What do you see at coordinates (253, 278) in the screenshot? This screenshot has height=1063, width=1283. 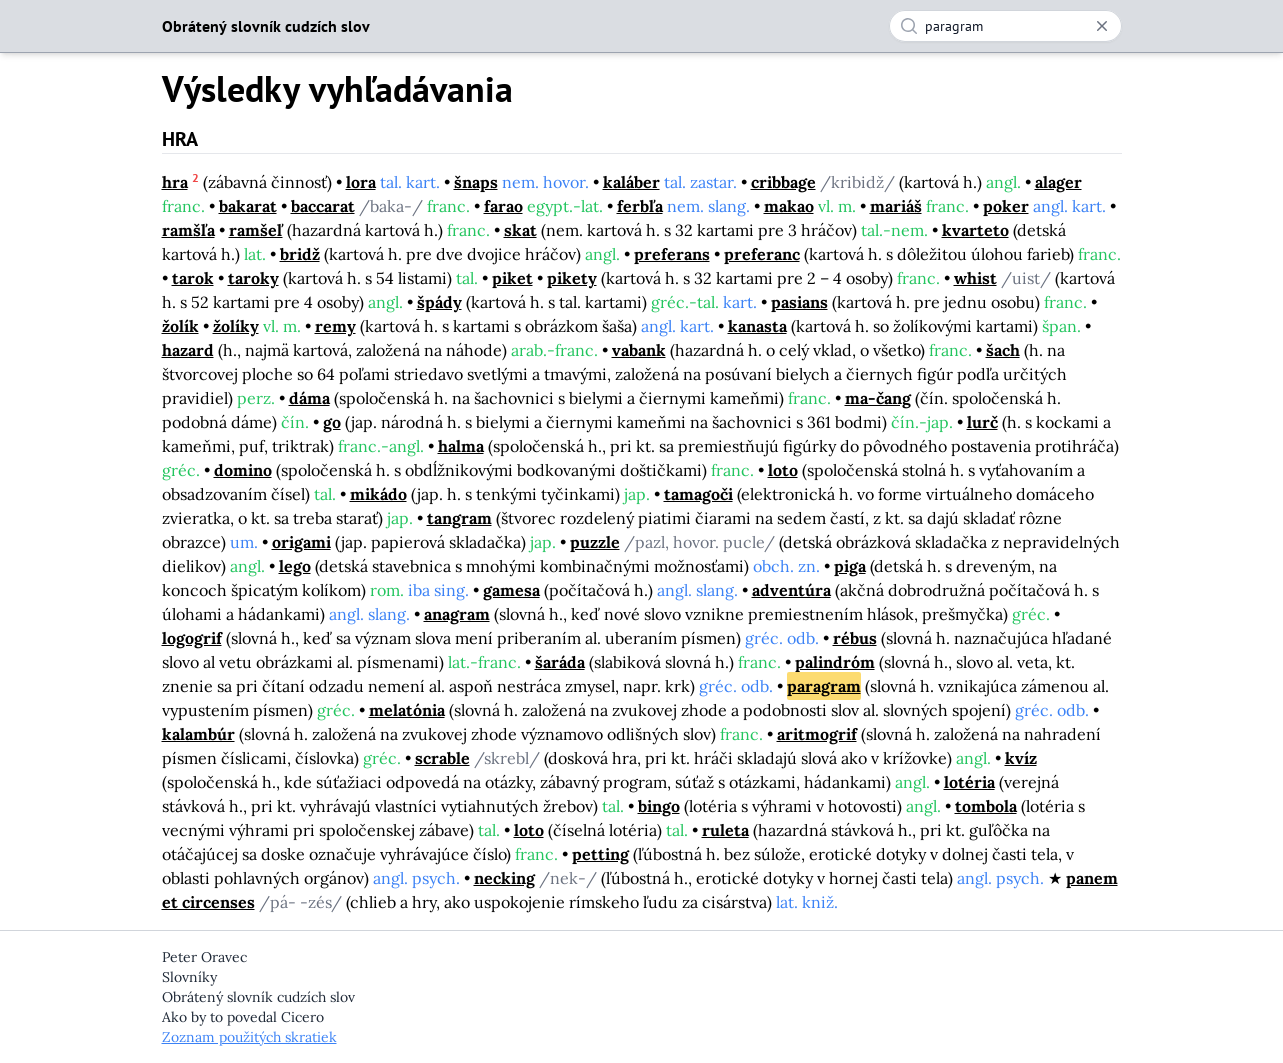 I see `taroky` at bounding box center [253, 278].